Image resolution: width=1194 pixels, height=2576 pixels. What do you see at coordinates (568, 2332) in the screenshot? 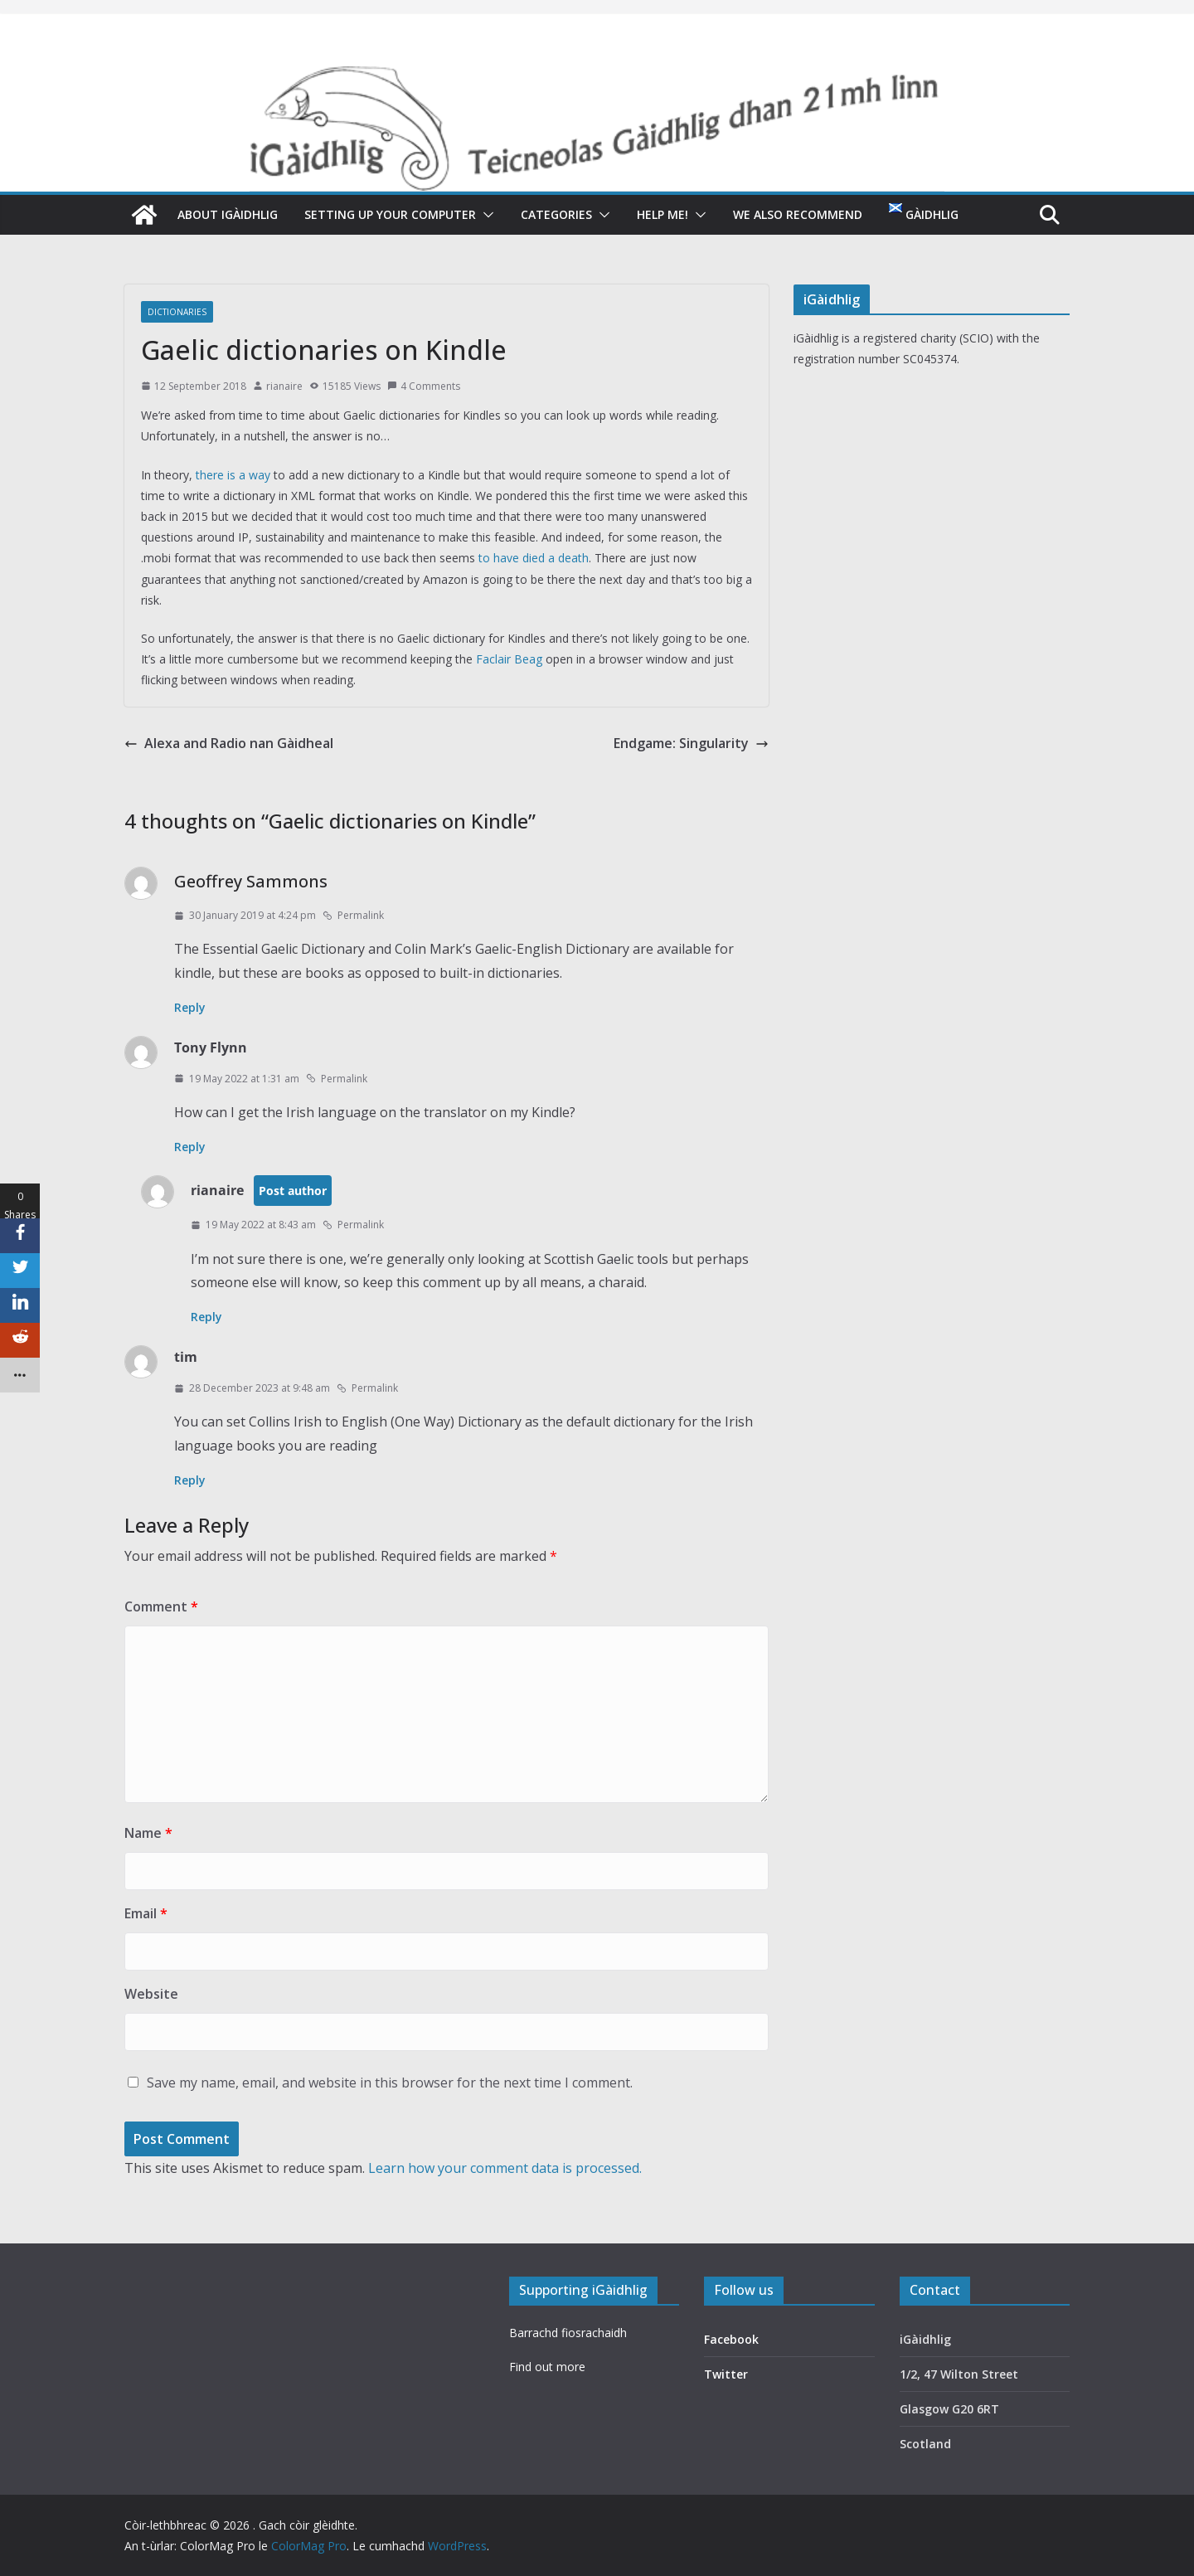
I see `Barrachd fiosrachaidh` at bounding box center [568, 2332].